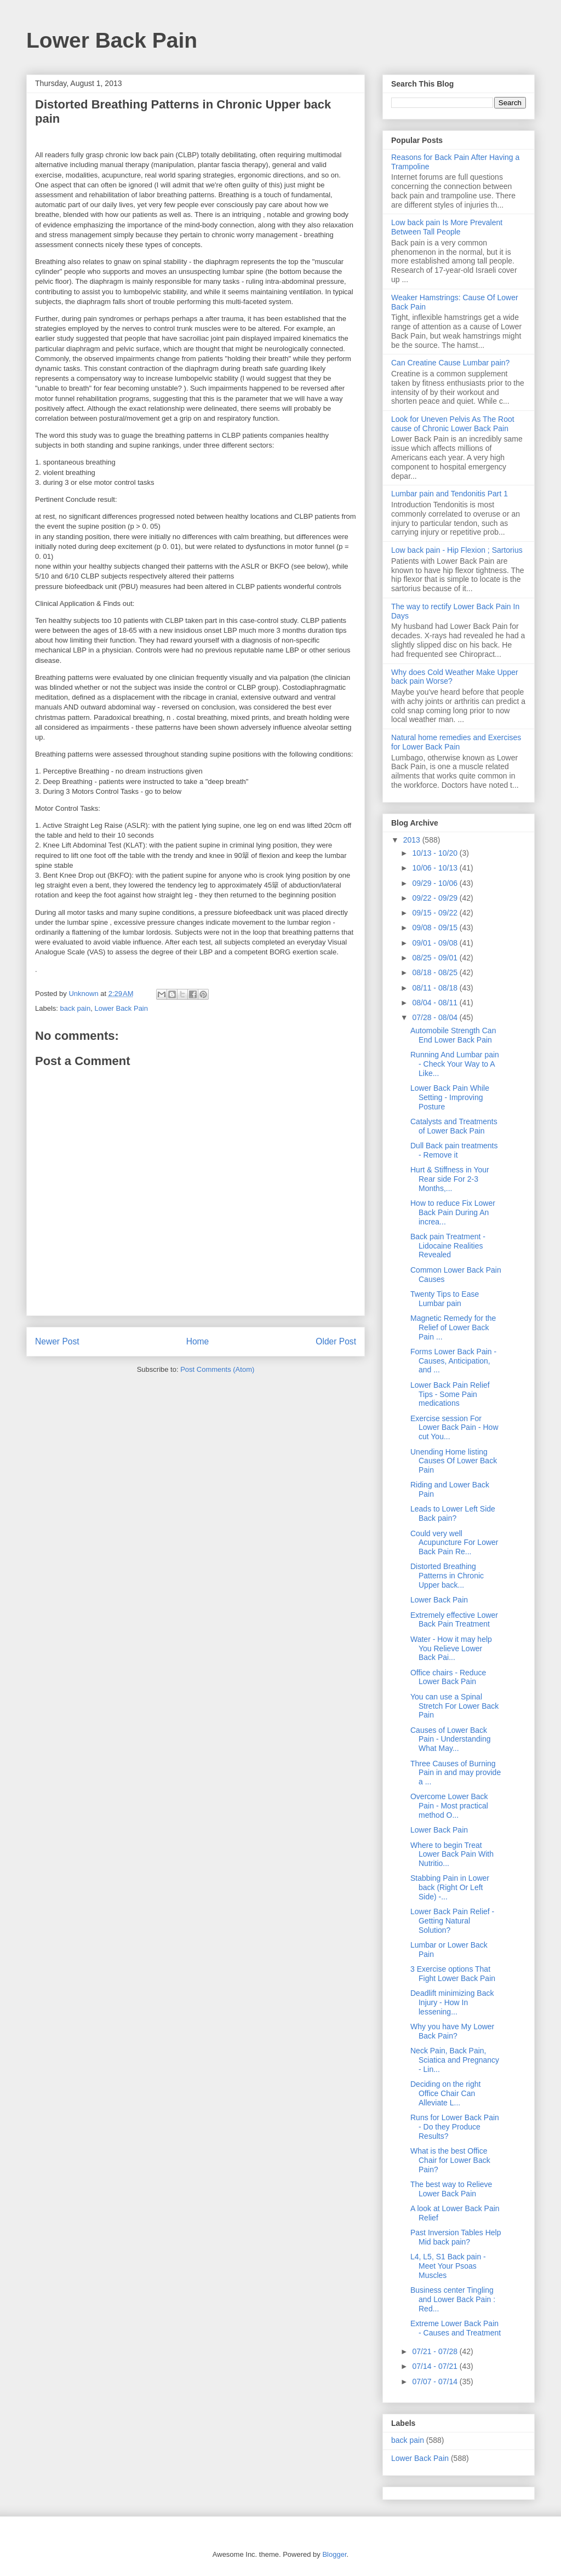 The image size is (561, 2576). What do you see at coordinates (454, 1620) in the screenshot?
I see `Extremely effective Lower Back Pain Treatment` at bounding box center [454, 1620].